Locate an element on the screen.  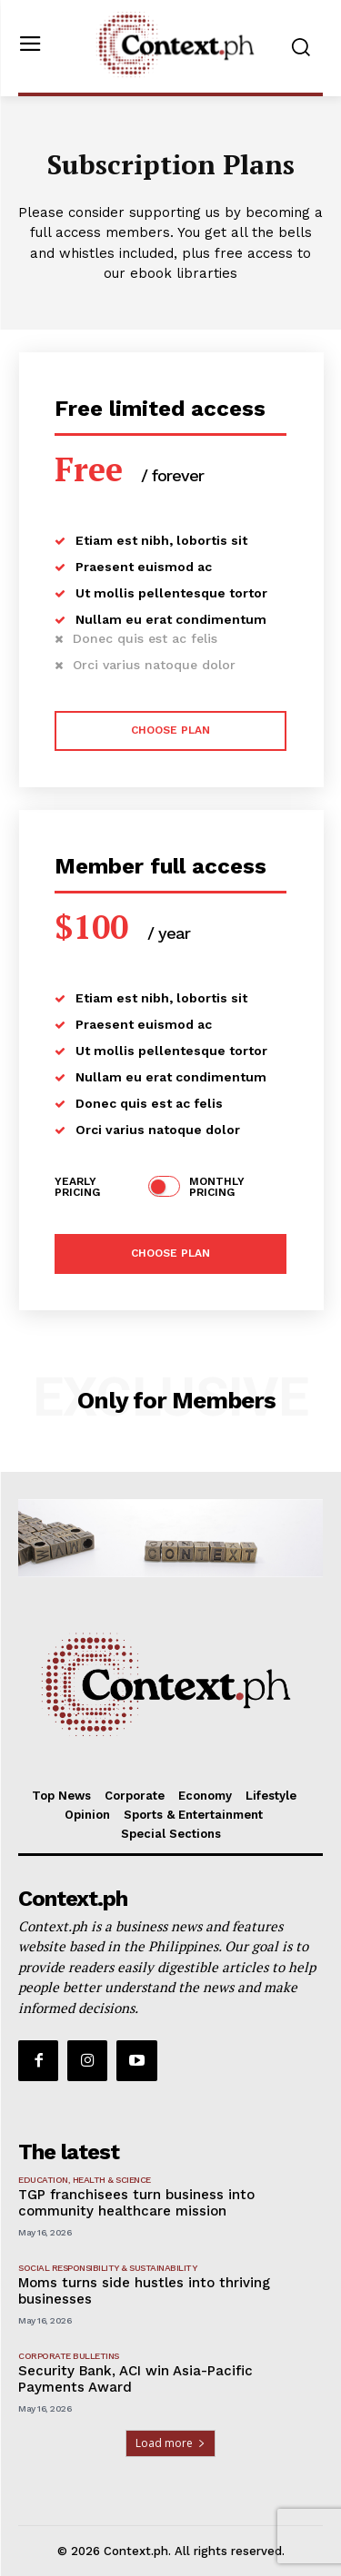
Corporate Bulletins is located at coordinates (68, 2356).